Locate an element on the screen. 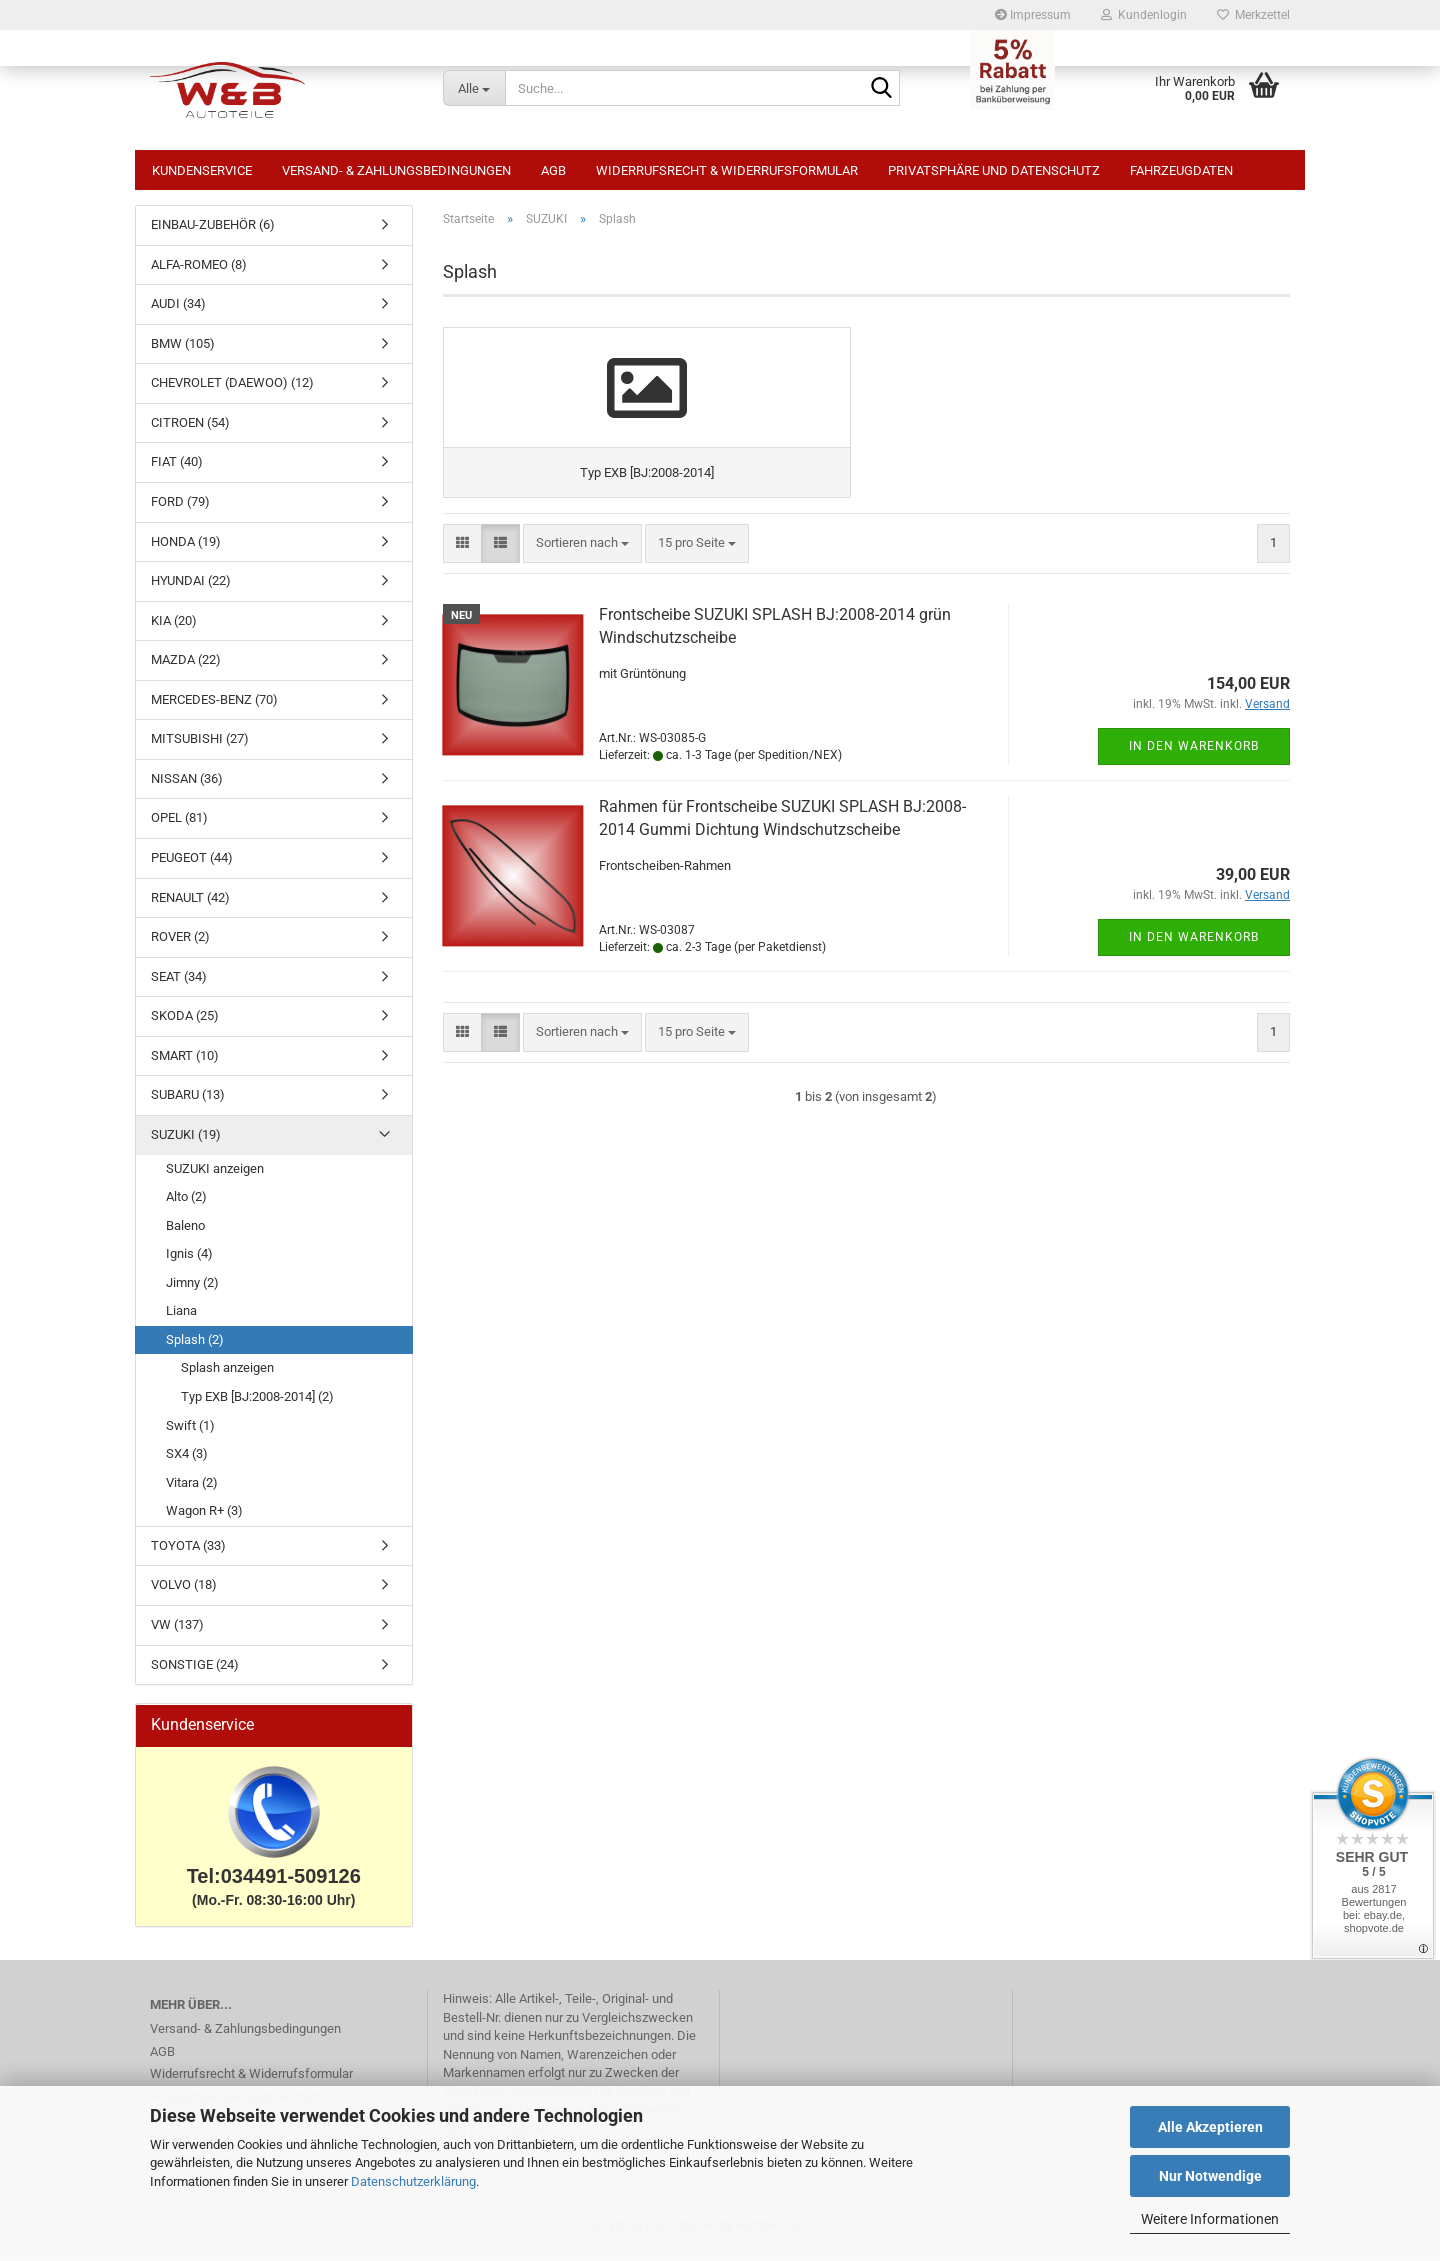 This screenshot has width=1440, height=2261. AUDI (34) is located at coordinates (178, 313).